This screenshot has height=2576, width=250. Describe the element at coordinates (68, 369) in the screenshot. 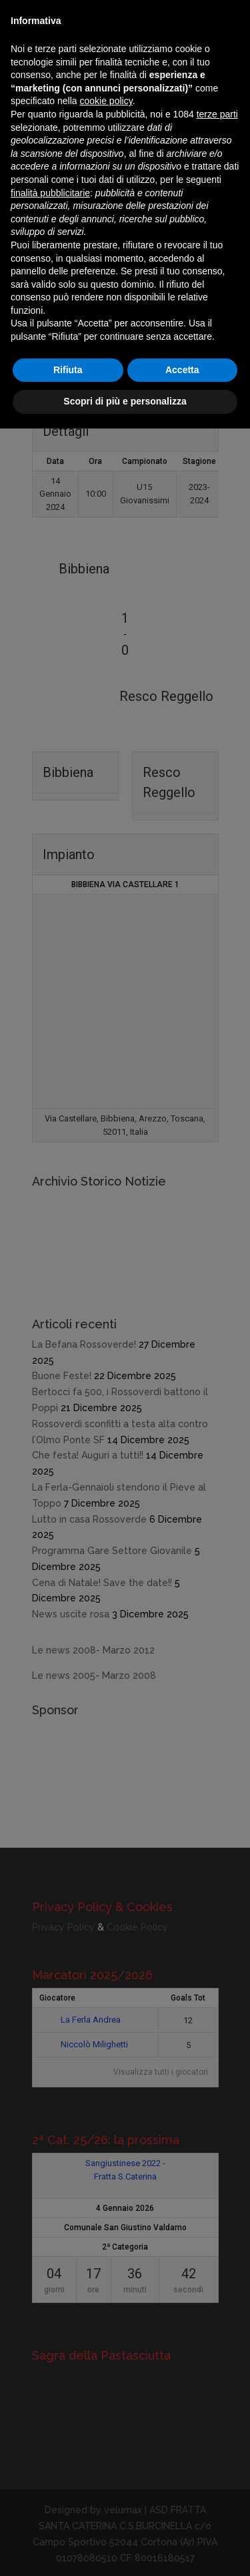

I see `Rifiuta [button]` at that location.